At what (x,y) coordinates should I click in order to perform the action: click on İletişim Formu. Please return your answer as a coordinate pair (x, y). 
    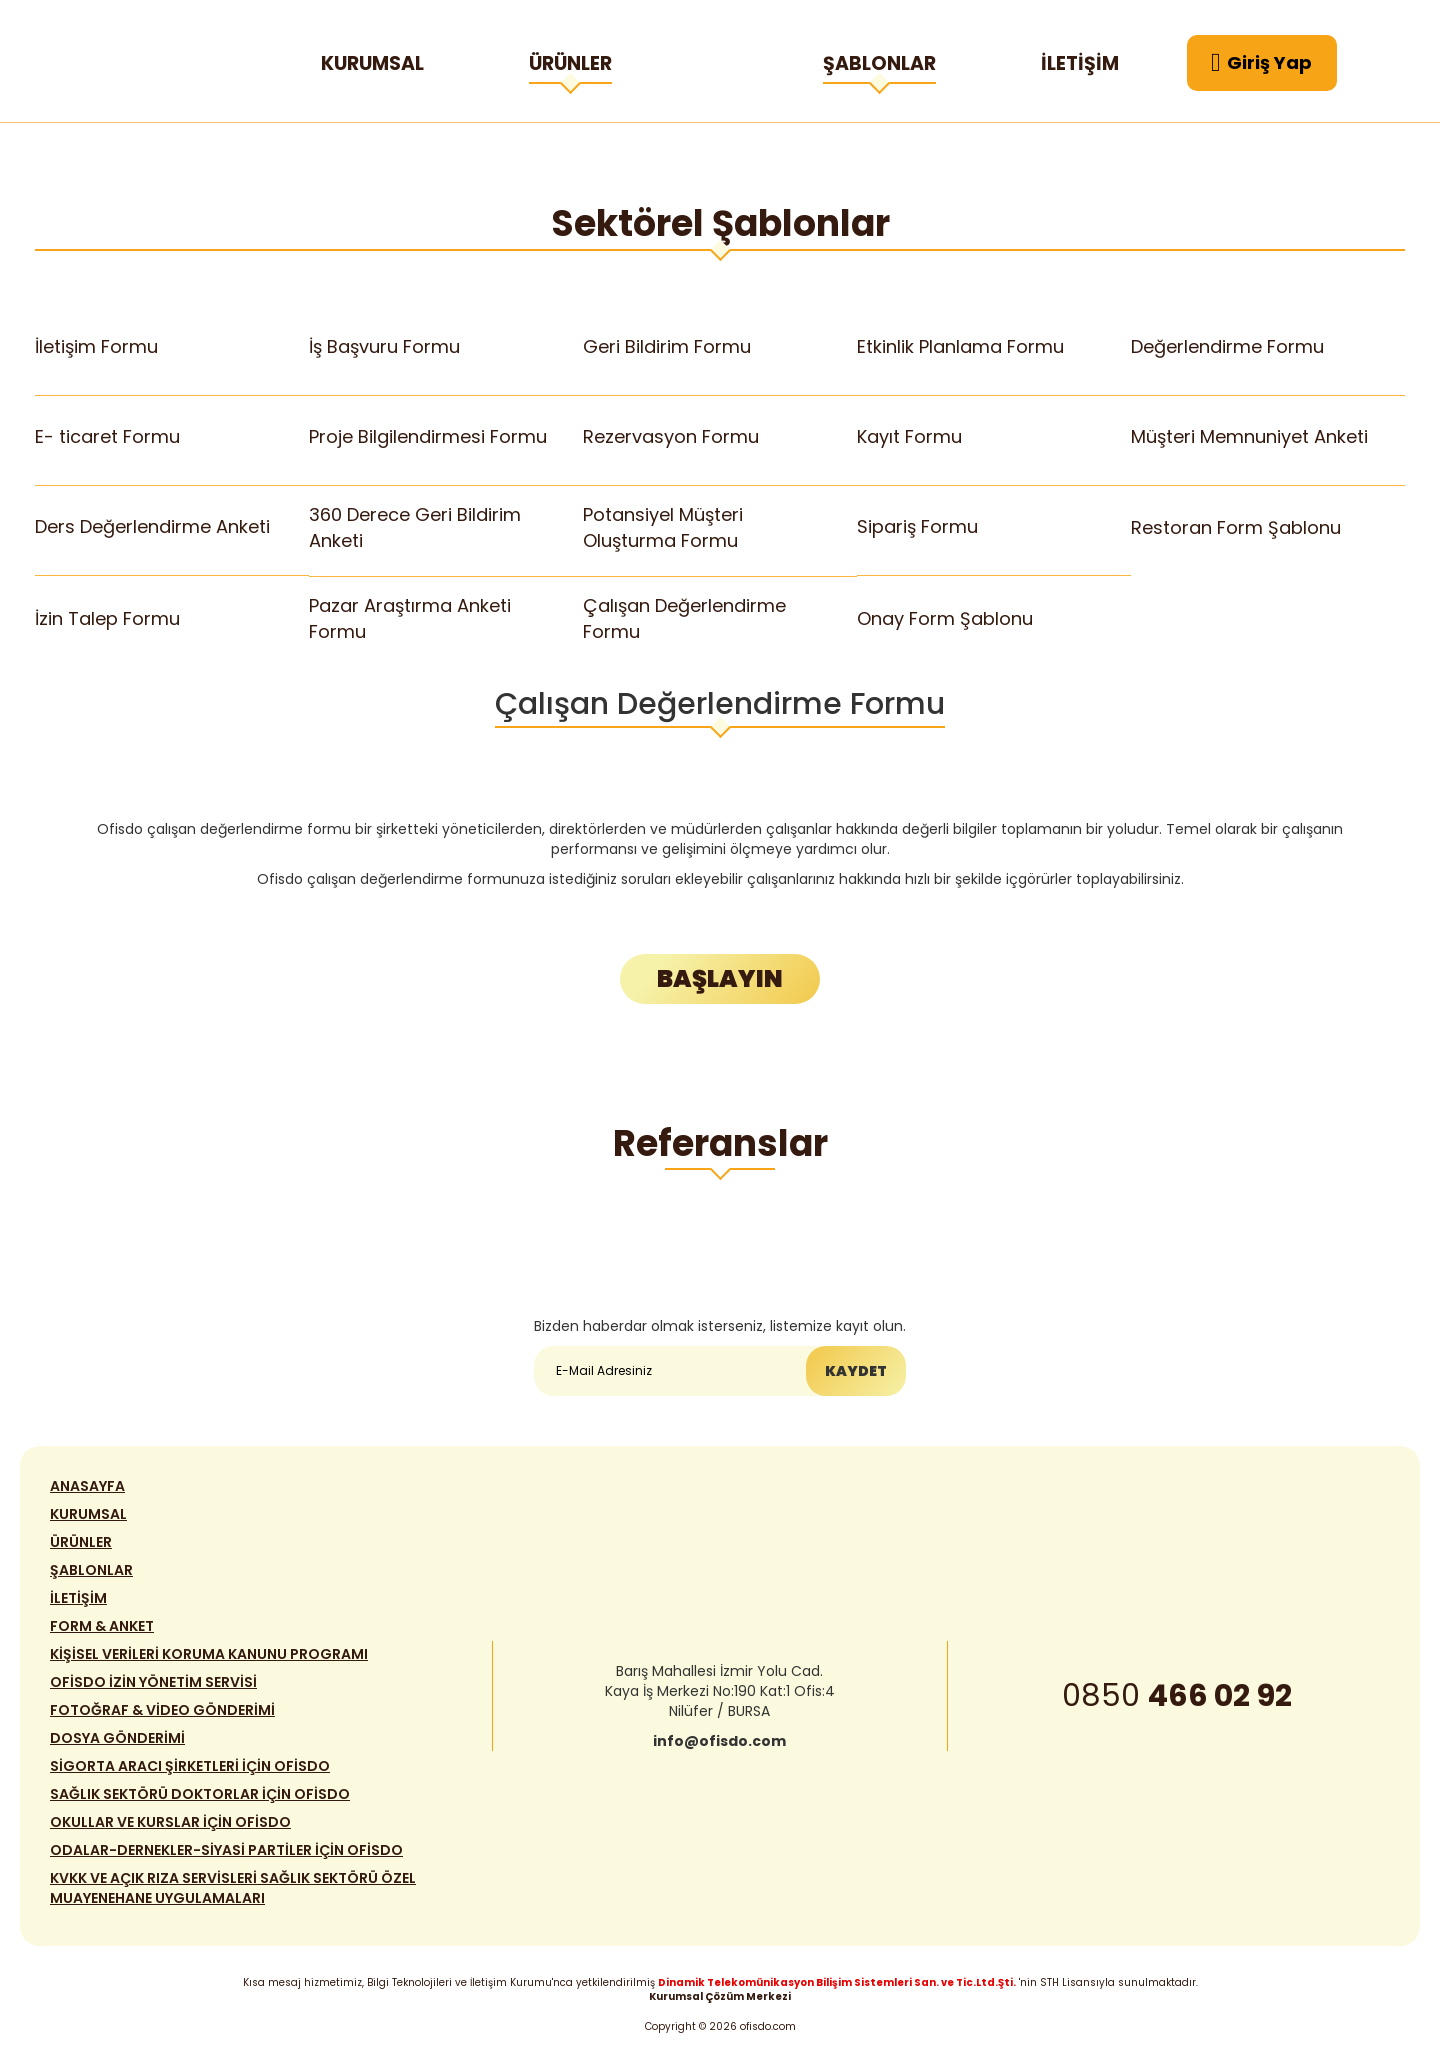
    Looking at the image, I should click on (97, 346).